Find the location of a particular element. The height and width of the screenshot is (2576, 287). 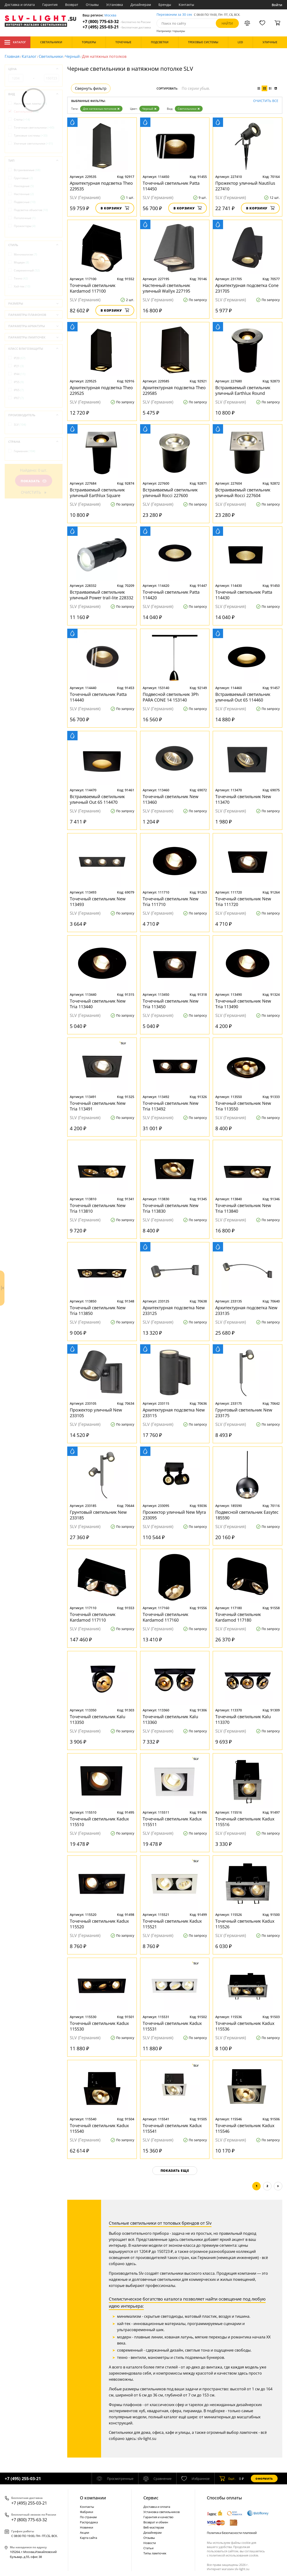

Точечный светильник Kadux 115510 is located at coordinates (99, 1821).